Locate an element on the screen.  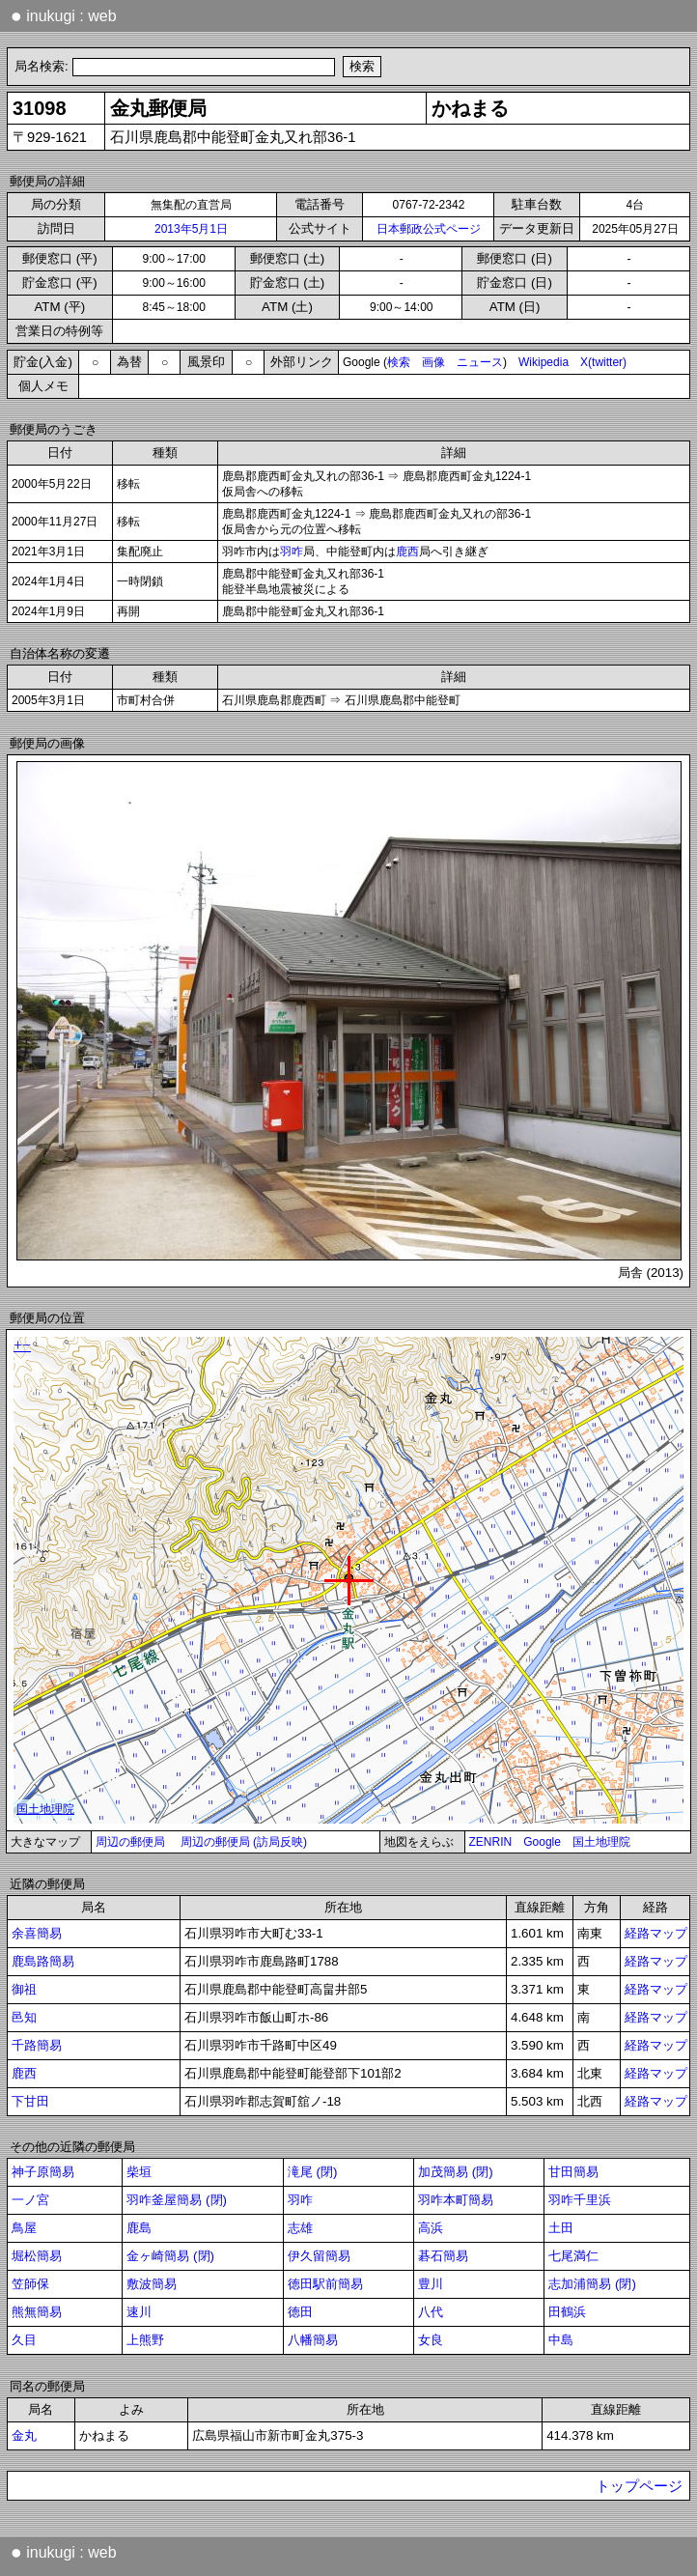
X(twitter) is located at coordinates (603, 362).